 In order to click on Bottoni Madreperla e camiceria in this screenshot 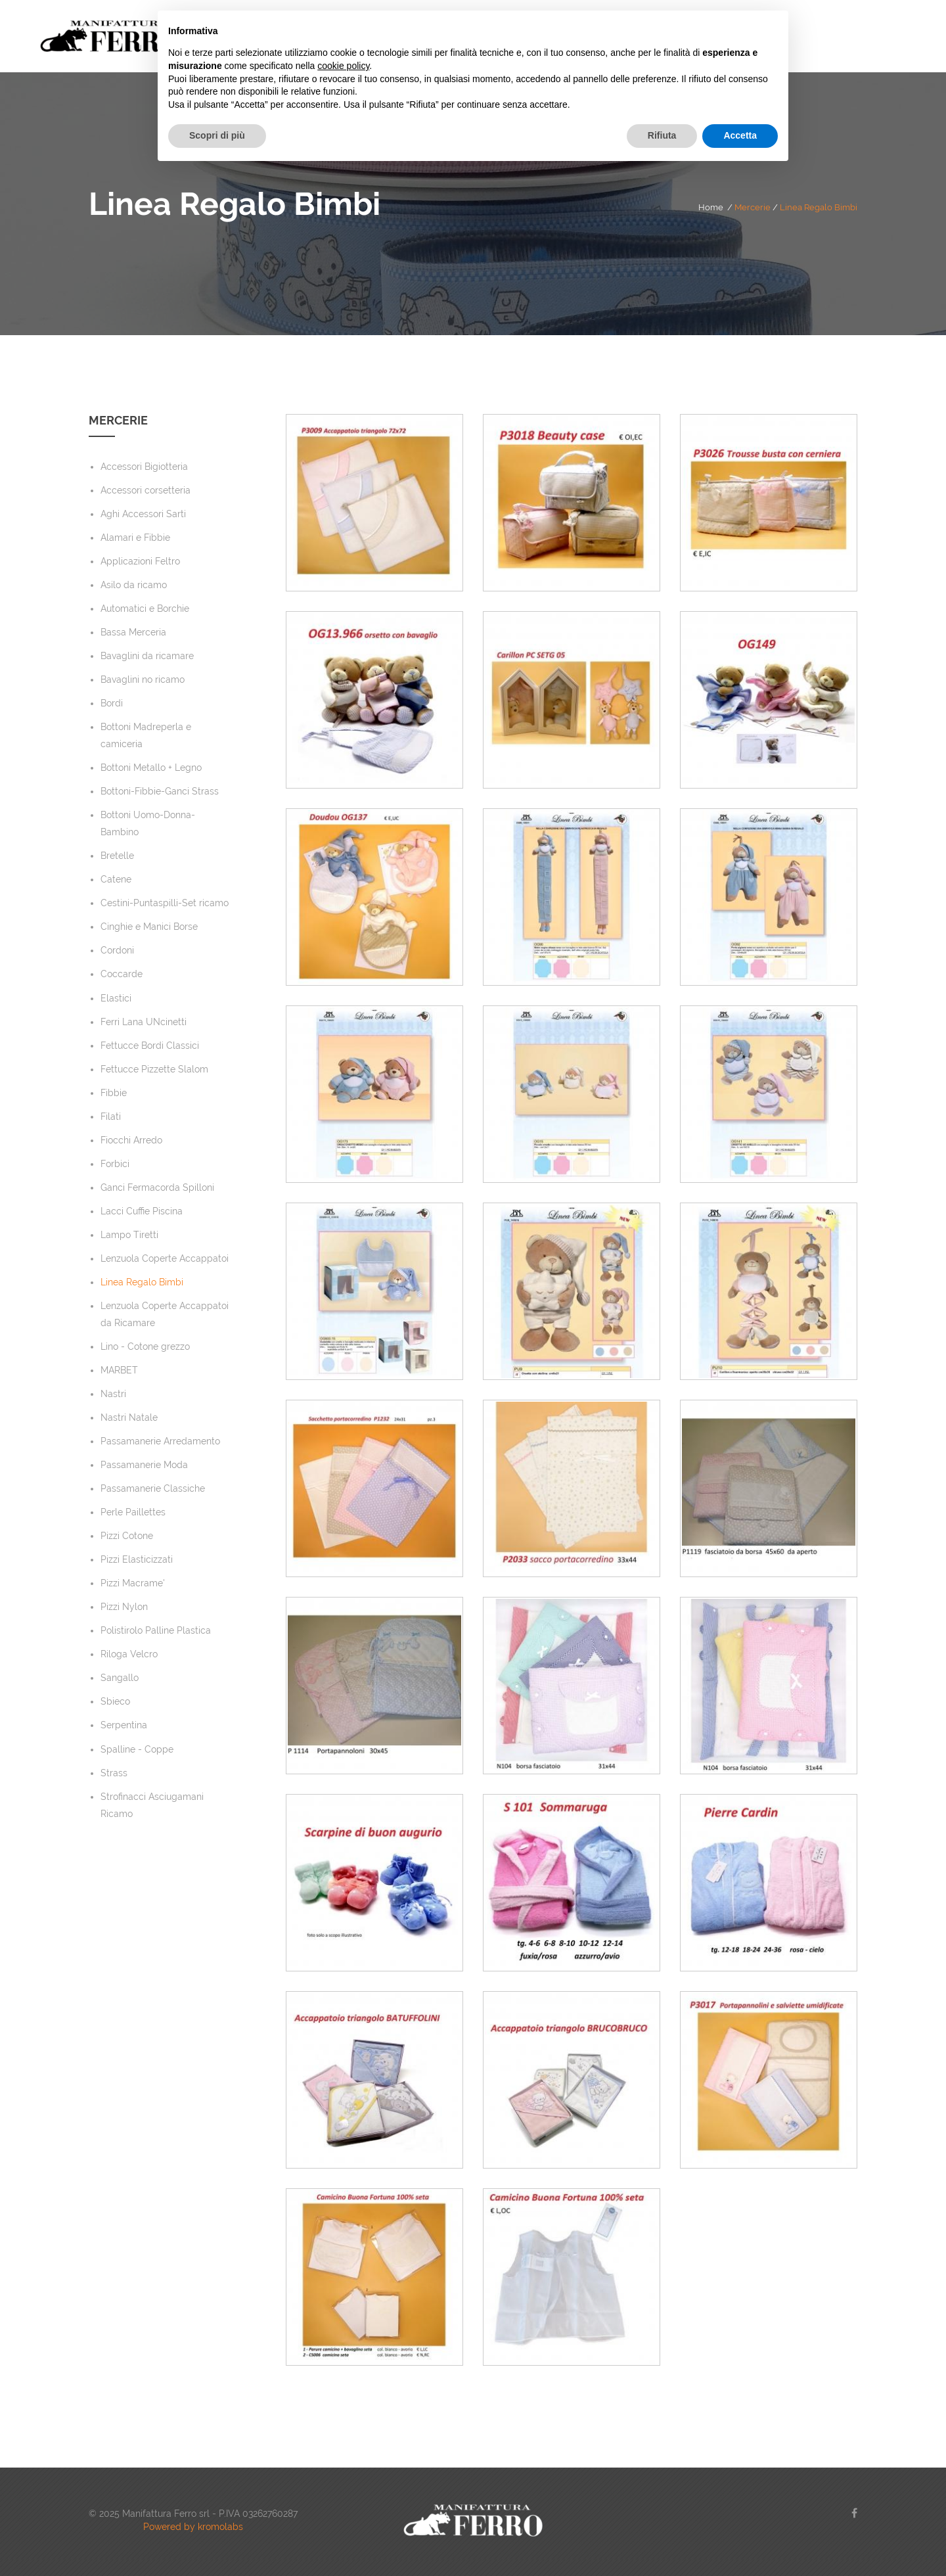, I will do `click(146, 735)`.